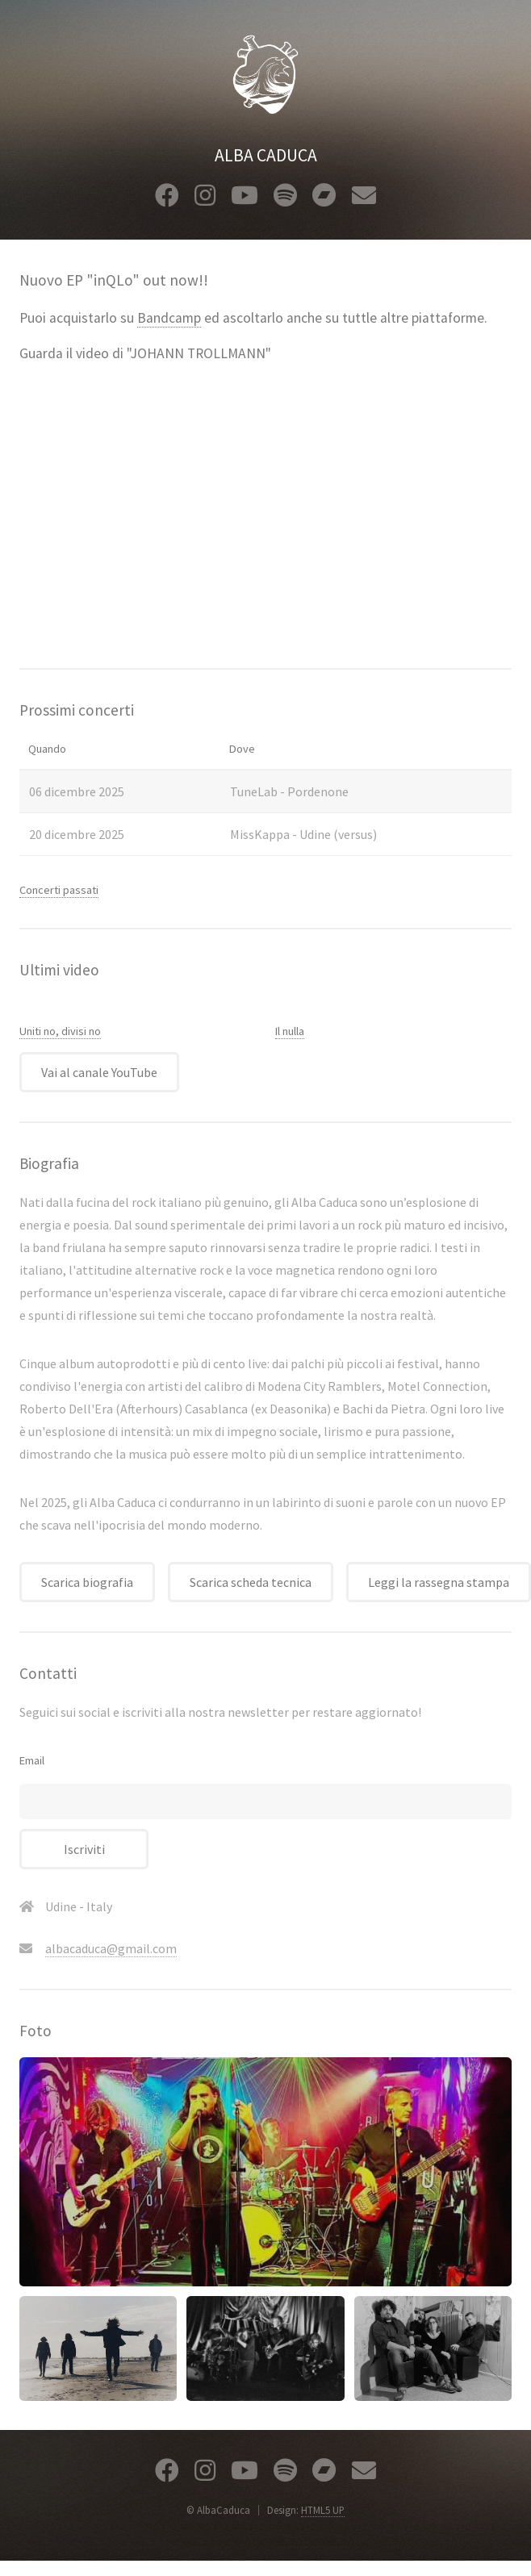  What do you see at coordinates (31, 1760) in the screenshot?
I see `Email` at bounding box center [31, 1760].